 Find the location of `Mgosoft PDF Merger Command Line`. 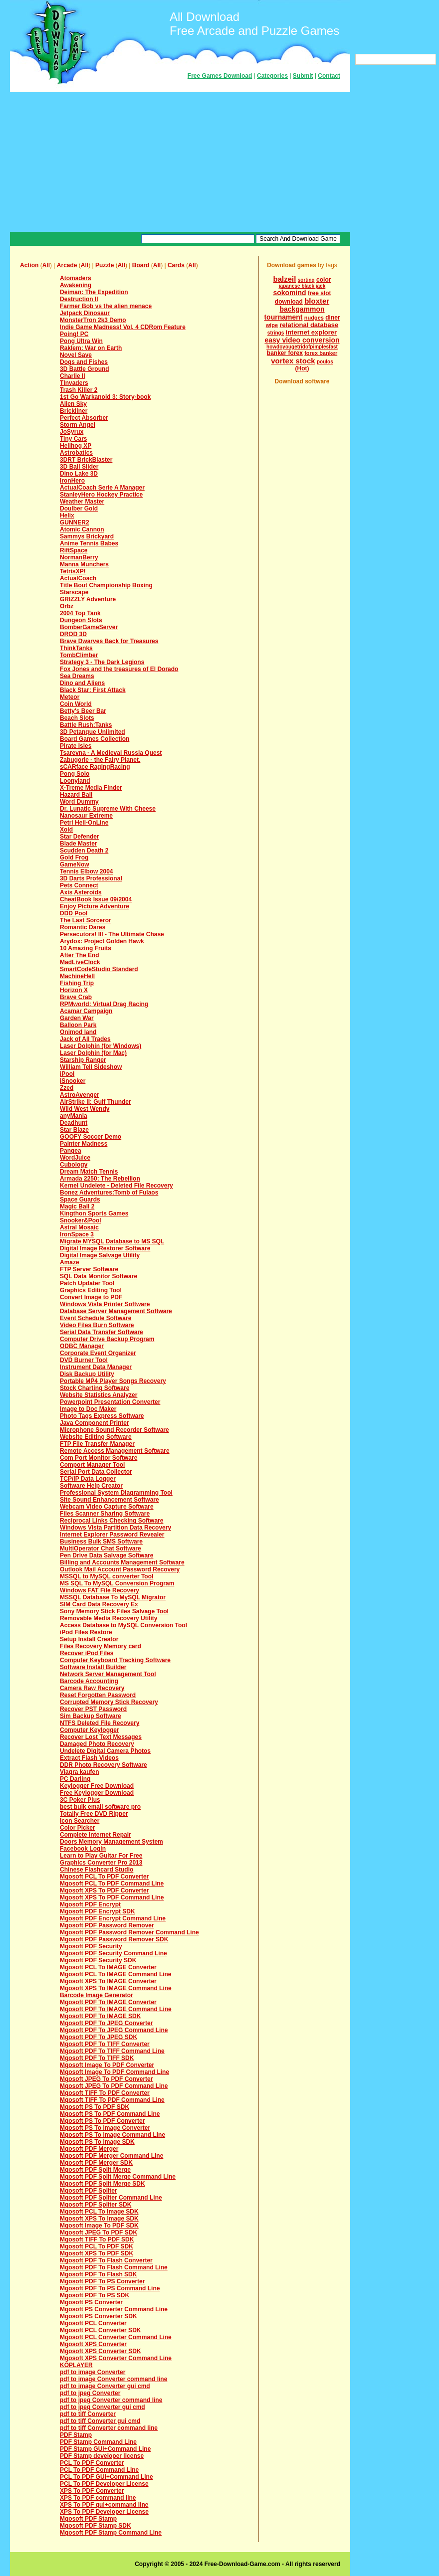

Mgosoft PDF Merger Command Line is located at coordinates (111, 2155).